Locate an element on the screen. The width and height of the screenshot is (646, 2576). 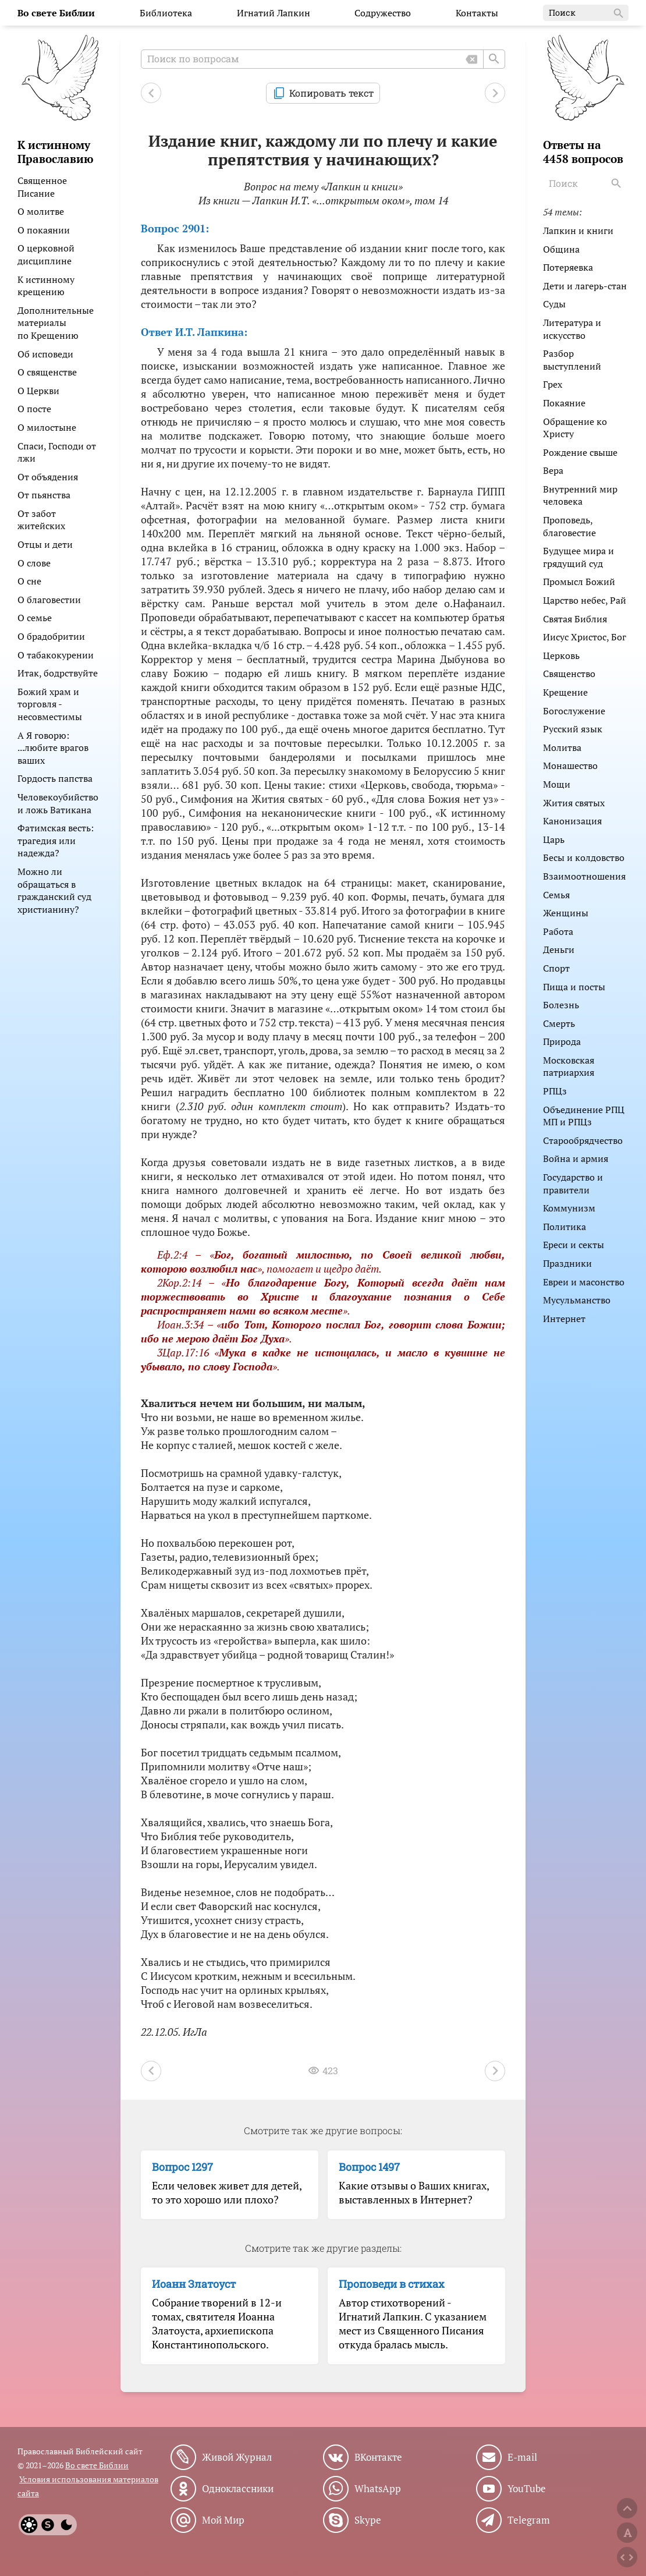
Богослужение is located at coordinates (574, 710).